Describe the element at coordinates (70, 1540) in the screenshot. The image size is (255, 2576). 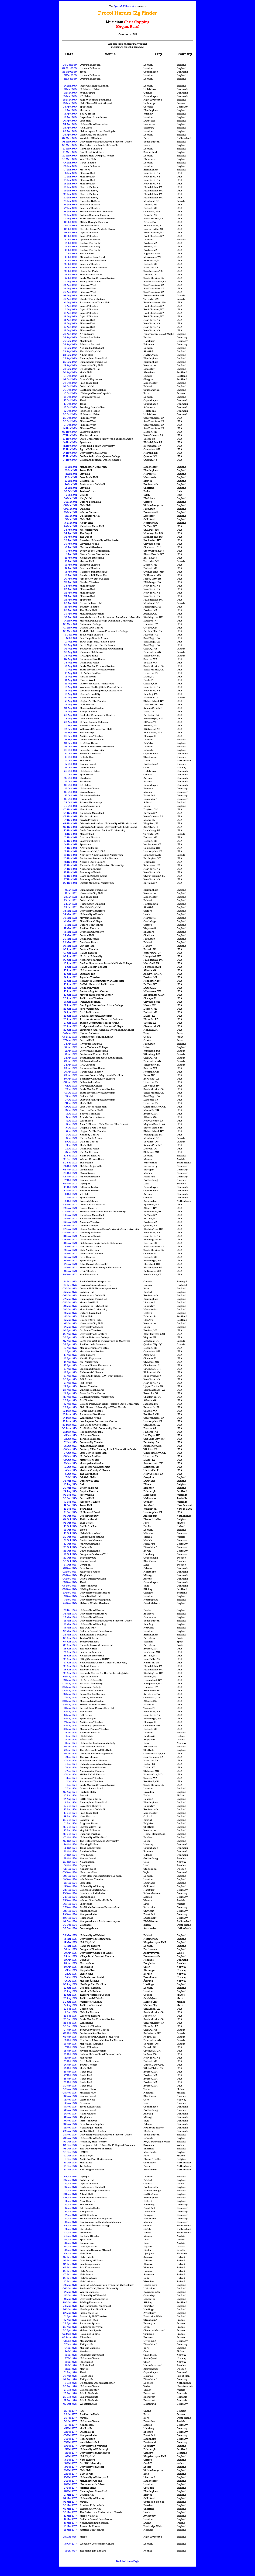
I see `21 Oct 1973` at that location.